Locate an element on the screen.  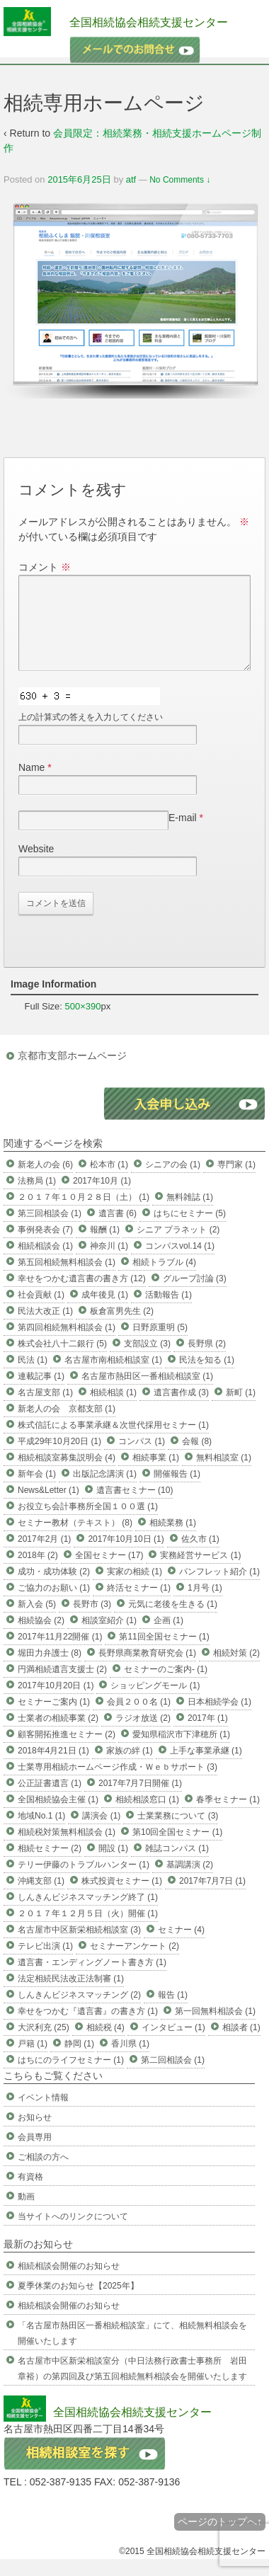
板倉富男先生 (2) is located at coordinates (122, 1328).